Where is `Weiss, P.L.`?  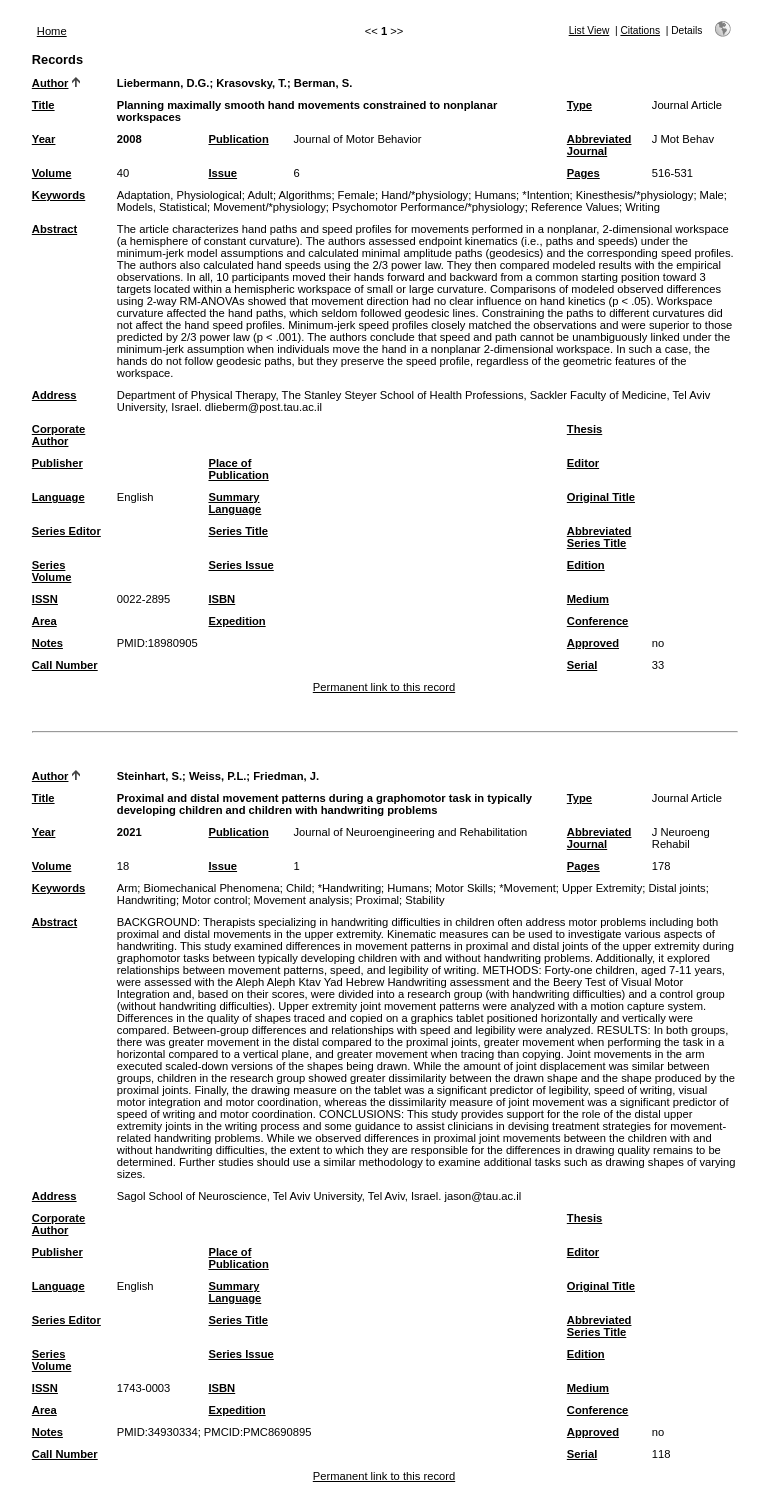
Weiss, P.L. is located at coordinates (217, 776).